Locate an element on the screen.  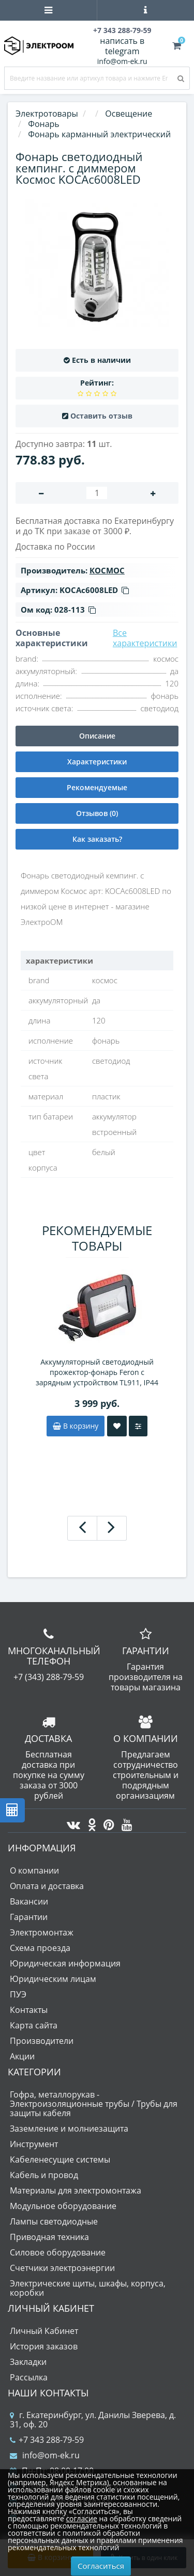
История заказов is located at coordinates (44, 2346).